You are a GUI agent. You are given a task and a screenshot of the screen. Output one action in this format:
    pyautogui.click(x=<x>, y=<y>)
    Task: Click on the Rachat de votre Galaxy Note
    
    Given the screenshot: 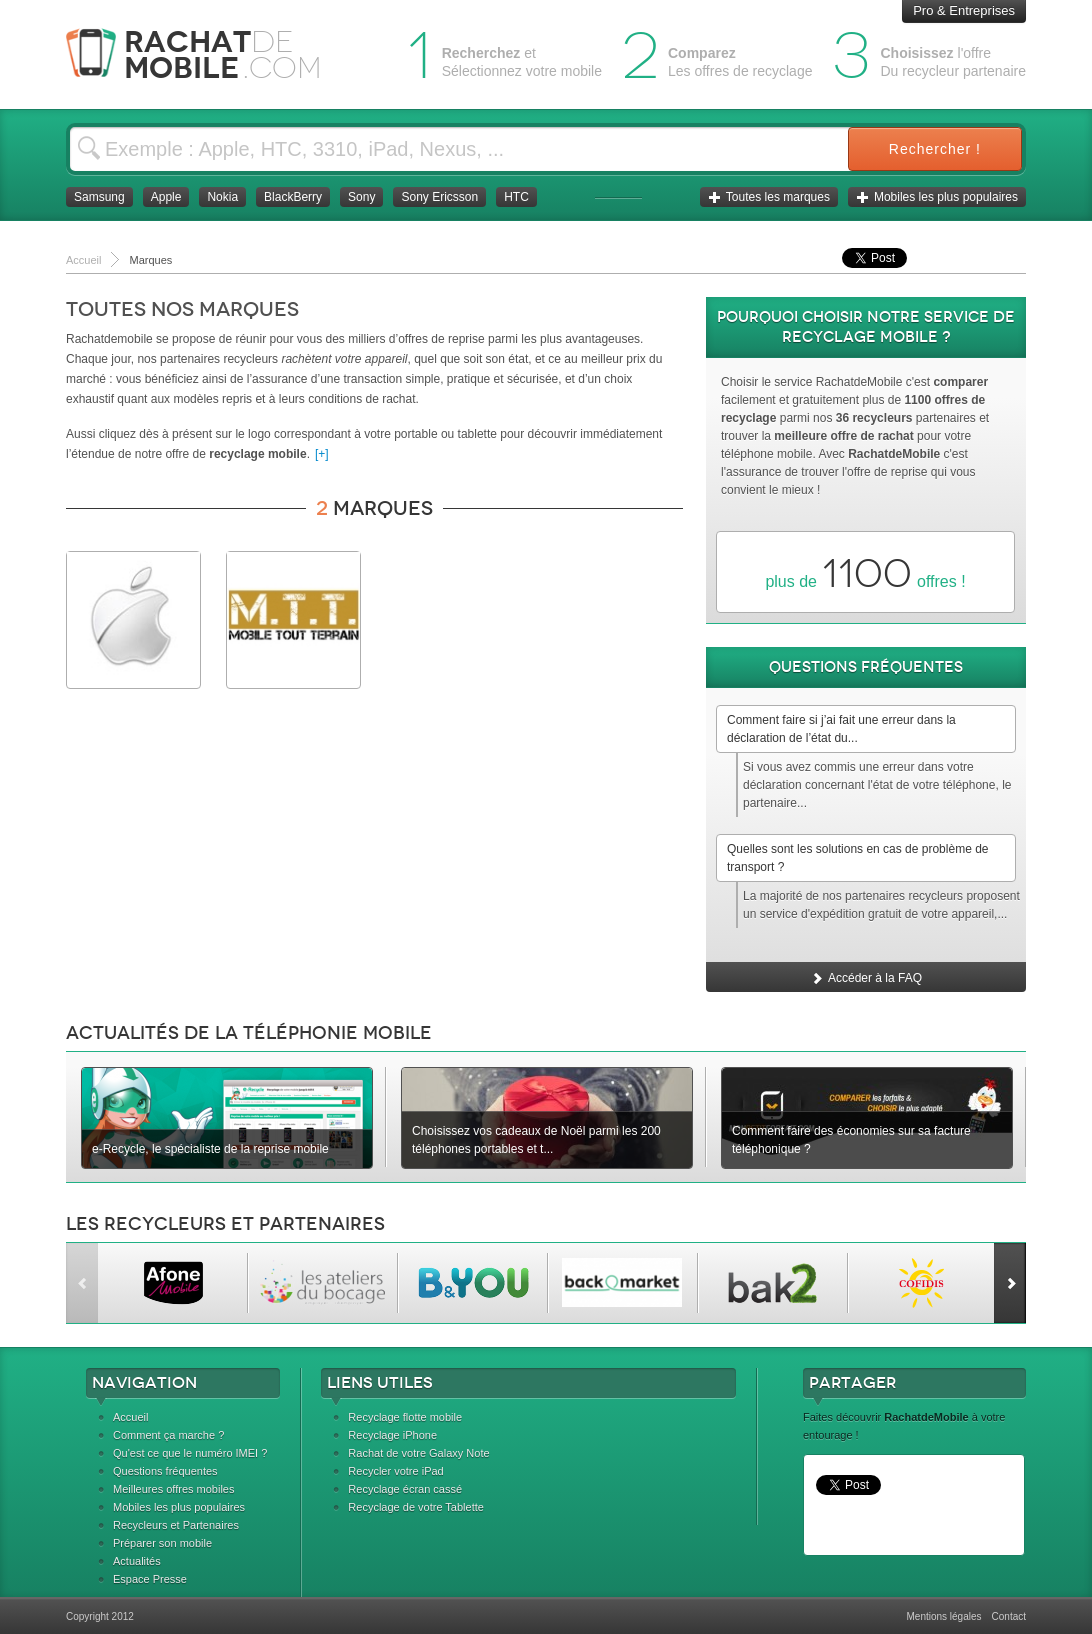 What is the action you would take?
    pyautogui.click(x=418, y=1453)
    